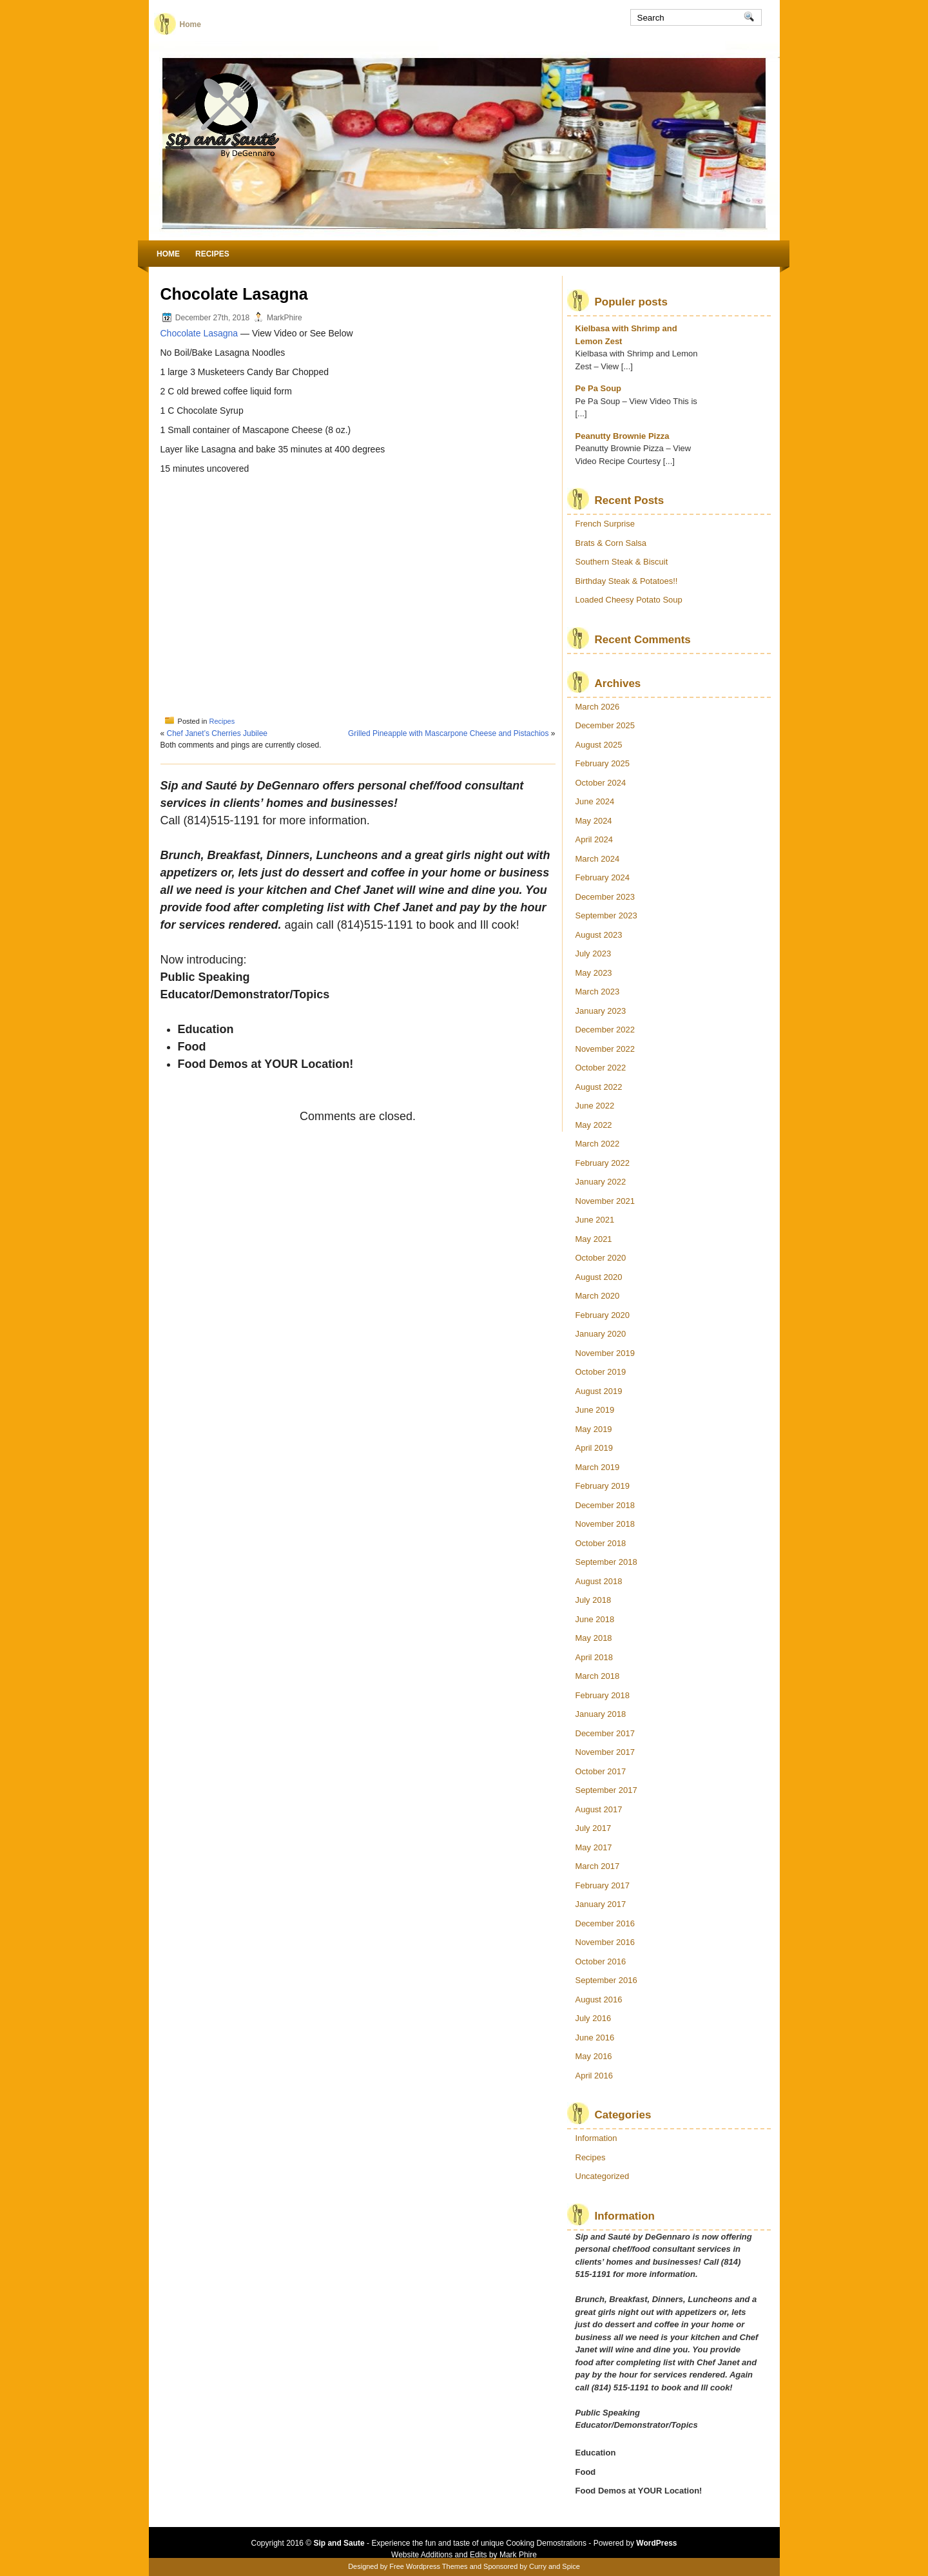 Image resolution: width=928 pixels, height=2576 pixels. What do you see at coordinates (602, 877) in the screenshot?
I see `February 2024` at bounding box center [602, 877].